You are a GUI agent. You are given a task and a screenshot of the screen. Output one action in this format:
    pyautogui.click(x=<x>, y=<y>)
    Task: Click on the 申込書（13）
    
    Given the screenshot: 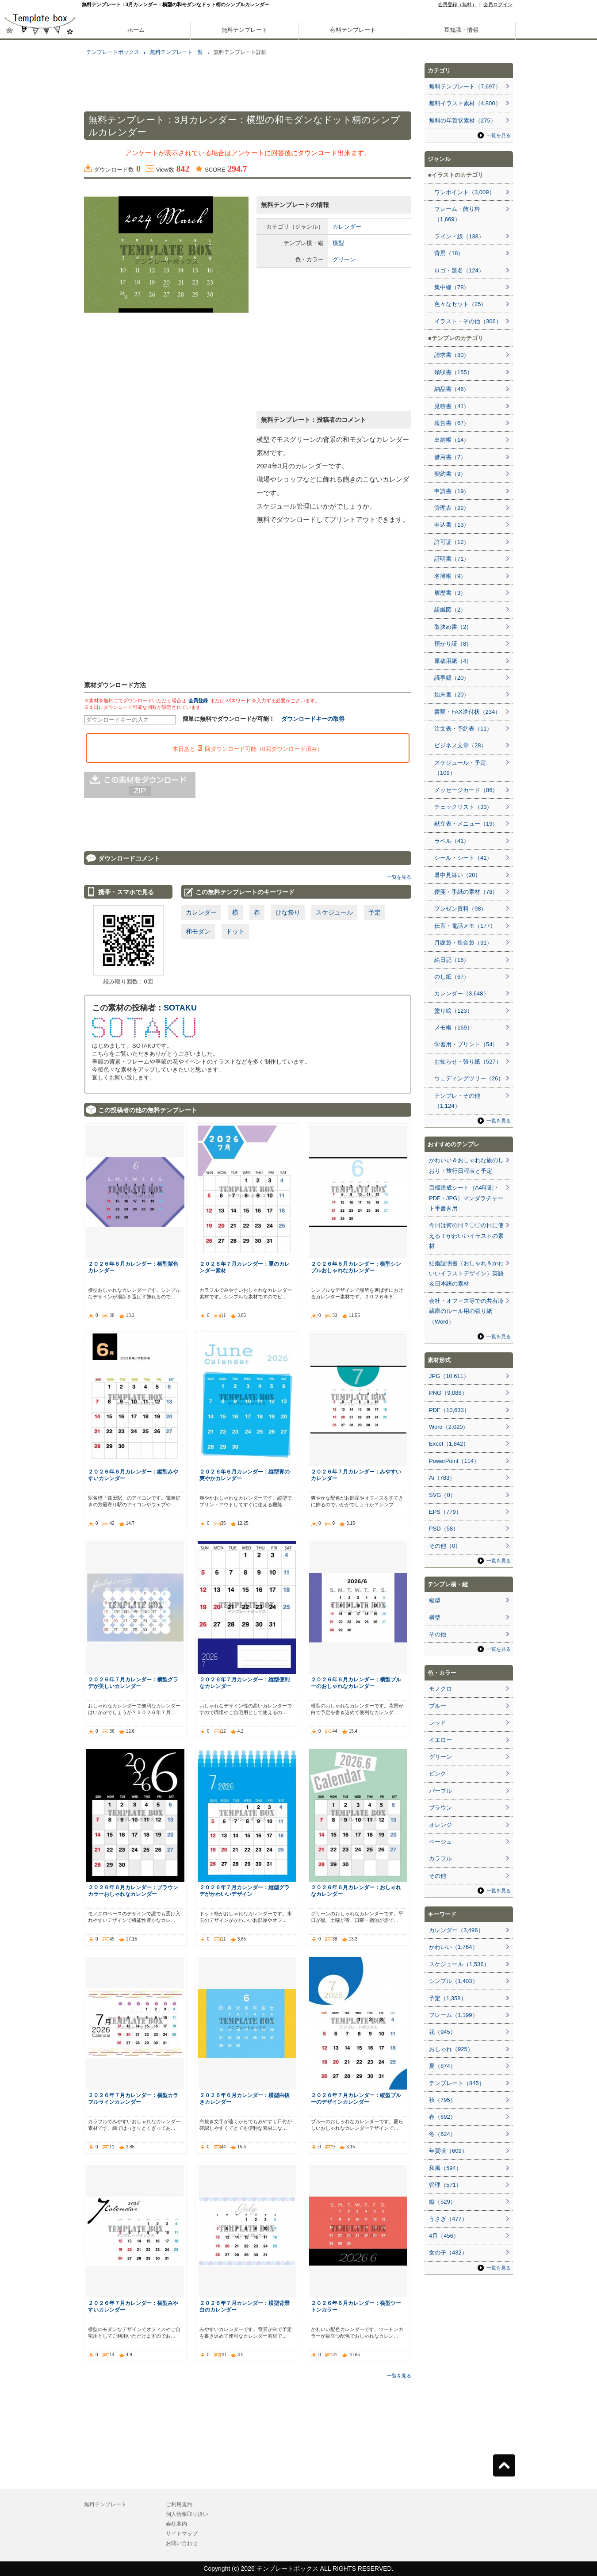 What is the action you would take?
    pyautogui.click(x=451, y=524)
    